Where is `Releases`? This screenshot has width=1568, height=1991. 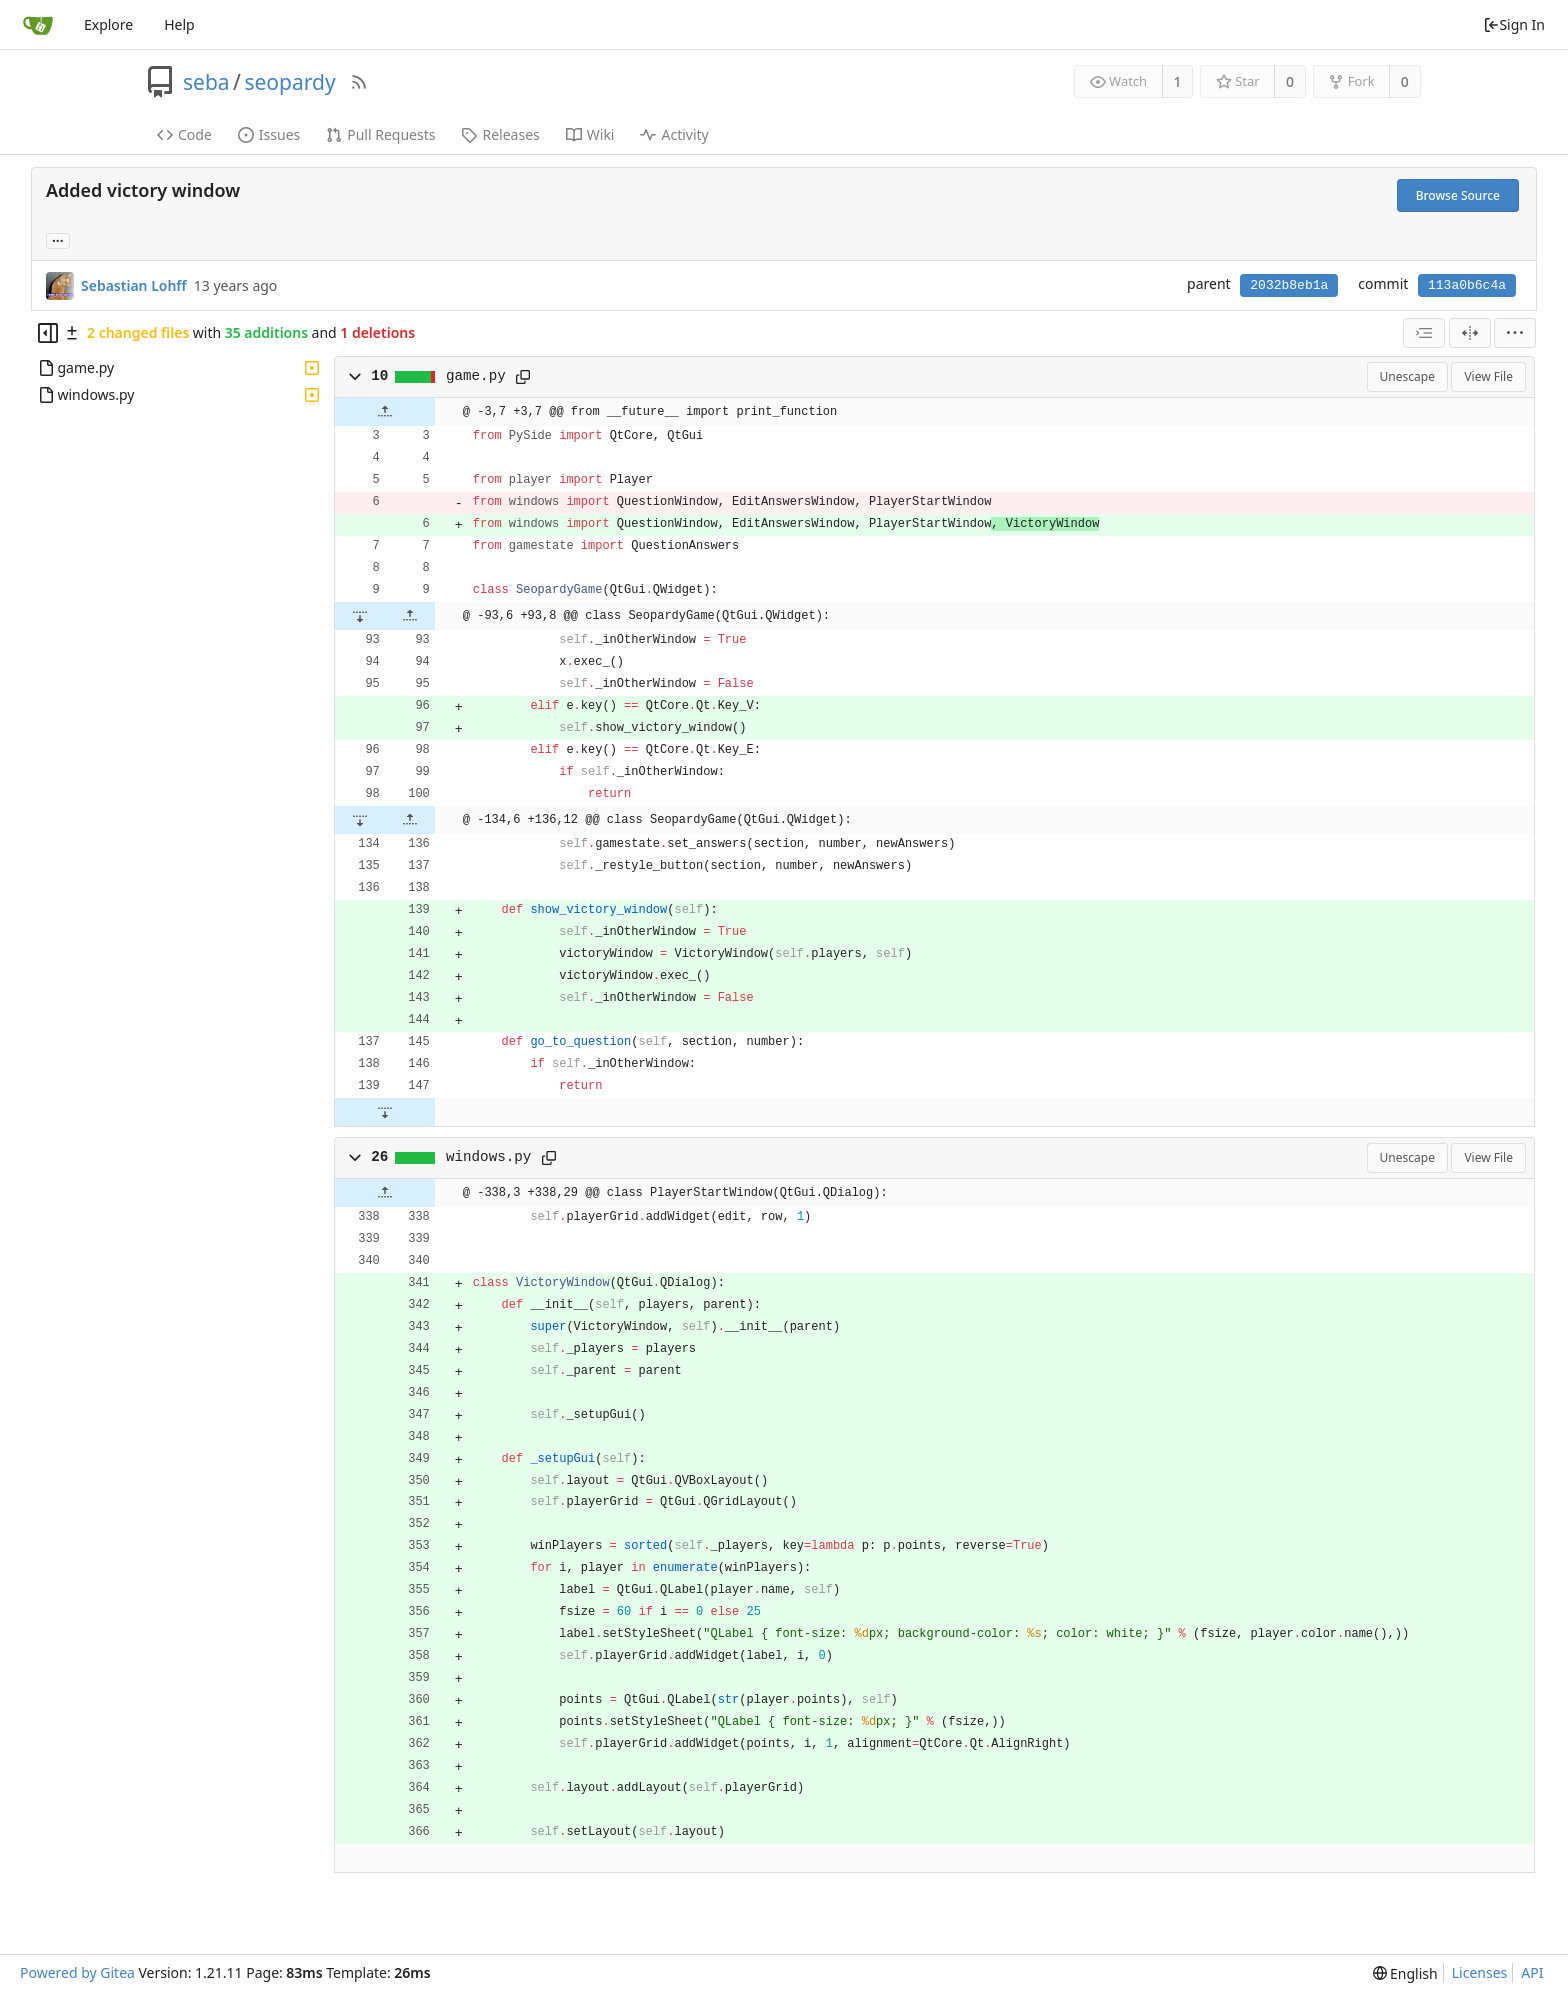
Releases is located at coordinates (500, 134).